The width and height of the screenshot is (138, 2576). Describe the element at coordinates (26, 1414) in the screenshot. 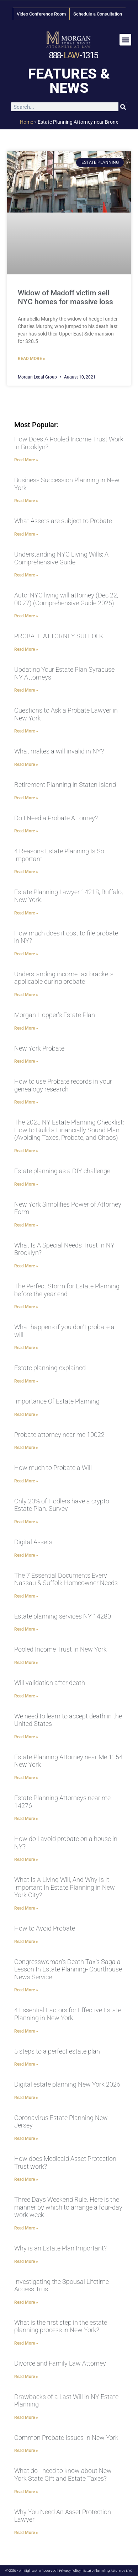

I see `Read More » [Read more about Importance Of Estate Planning]` at that location.